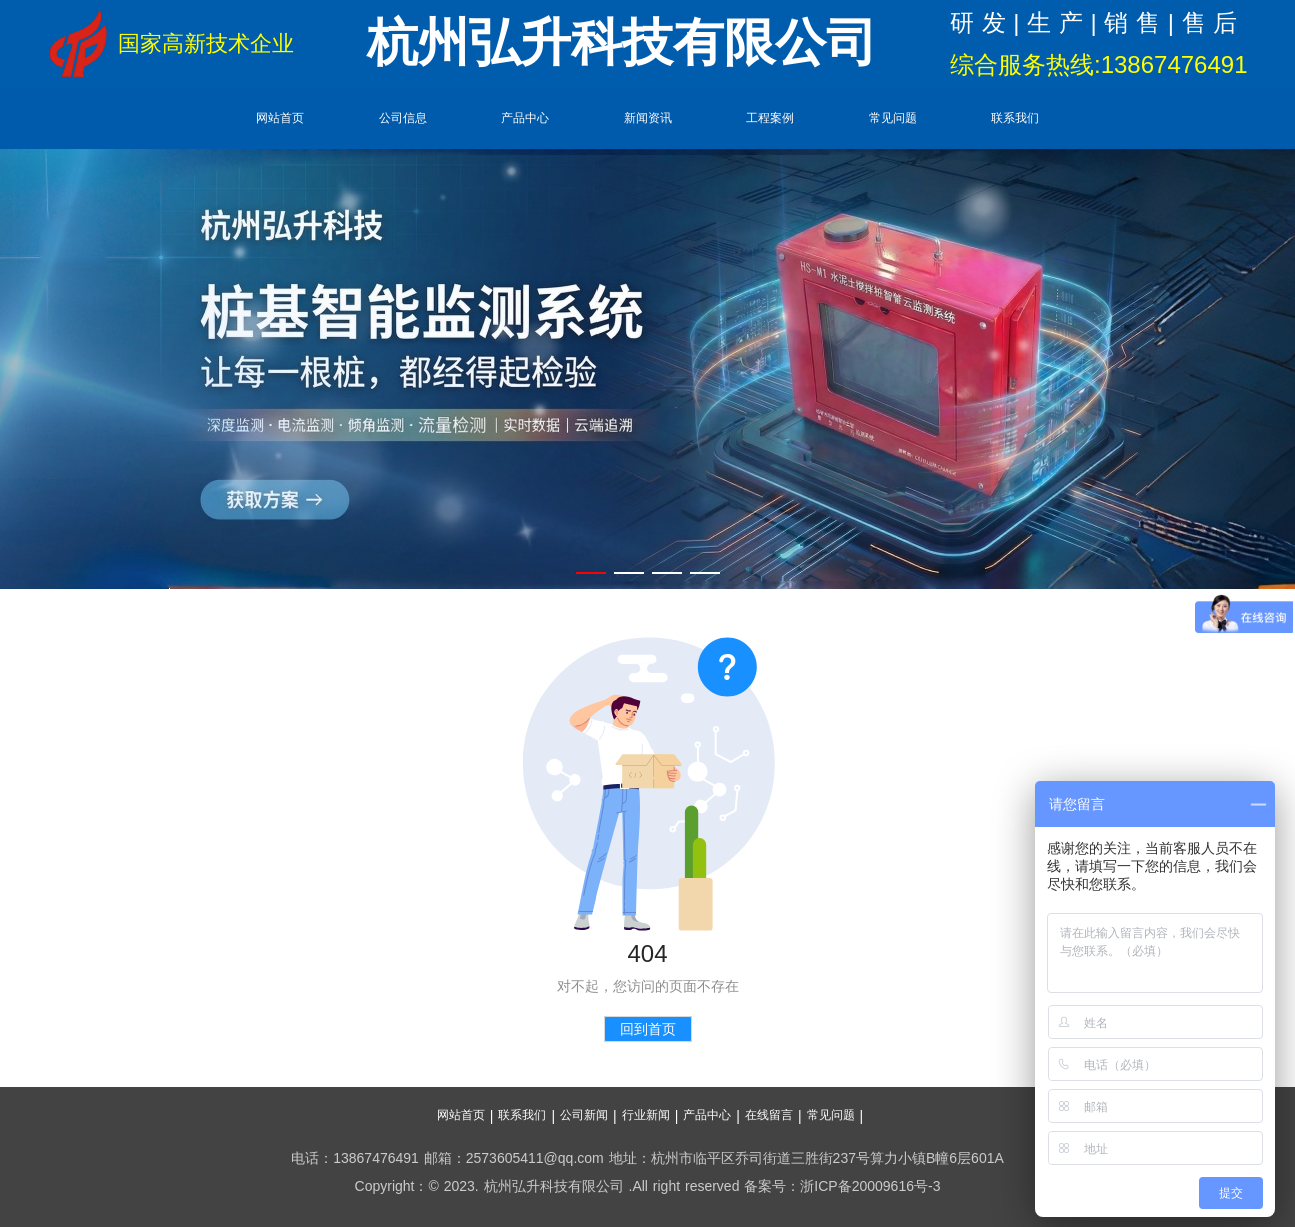  Describe the element at coordinates (403, 118) in the screenshot. I see `公司信息` at that location.